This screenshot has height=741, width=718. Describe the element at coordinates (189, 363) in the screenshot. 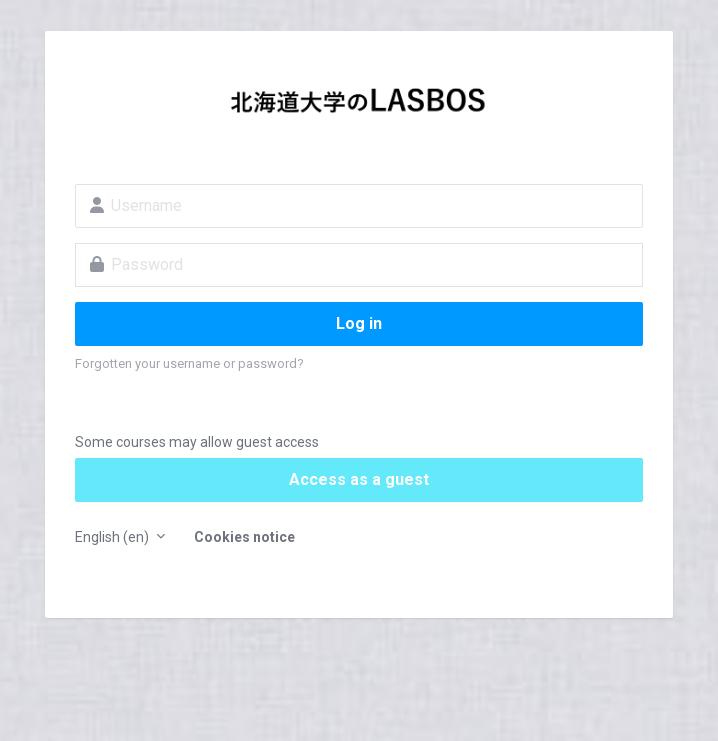

I see `Forgotten your username or password?` at that location.